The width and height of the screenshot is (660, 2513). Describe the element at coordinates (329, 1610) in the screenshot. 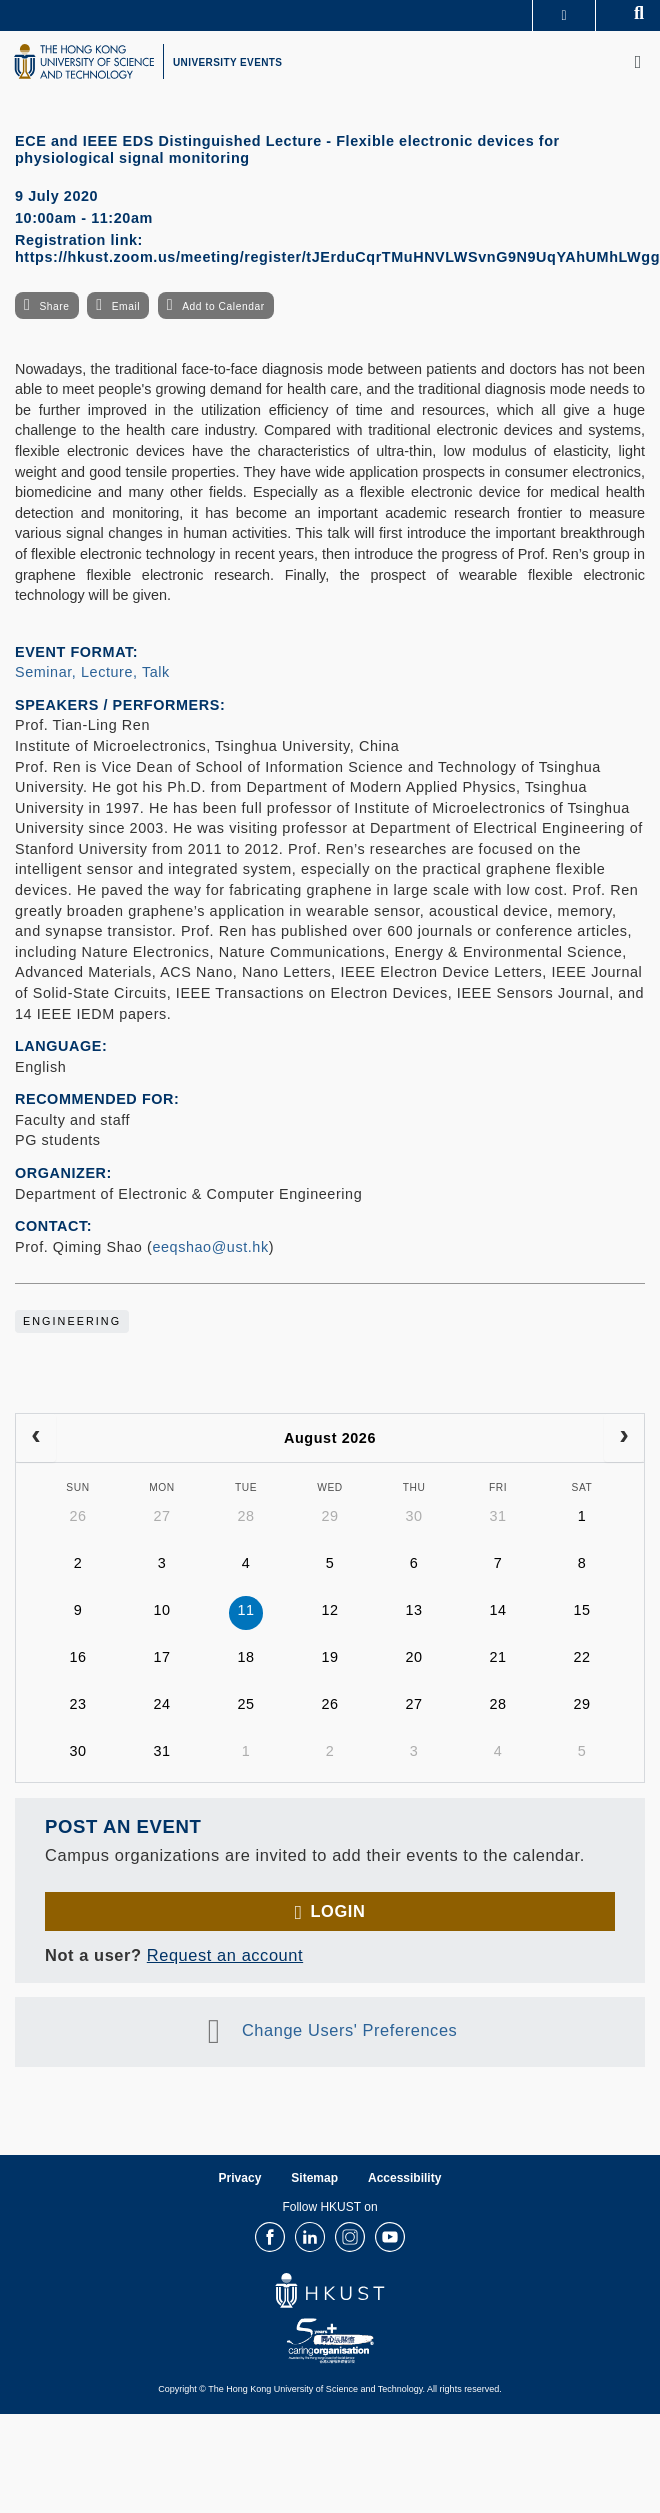

I see `12` at that location.